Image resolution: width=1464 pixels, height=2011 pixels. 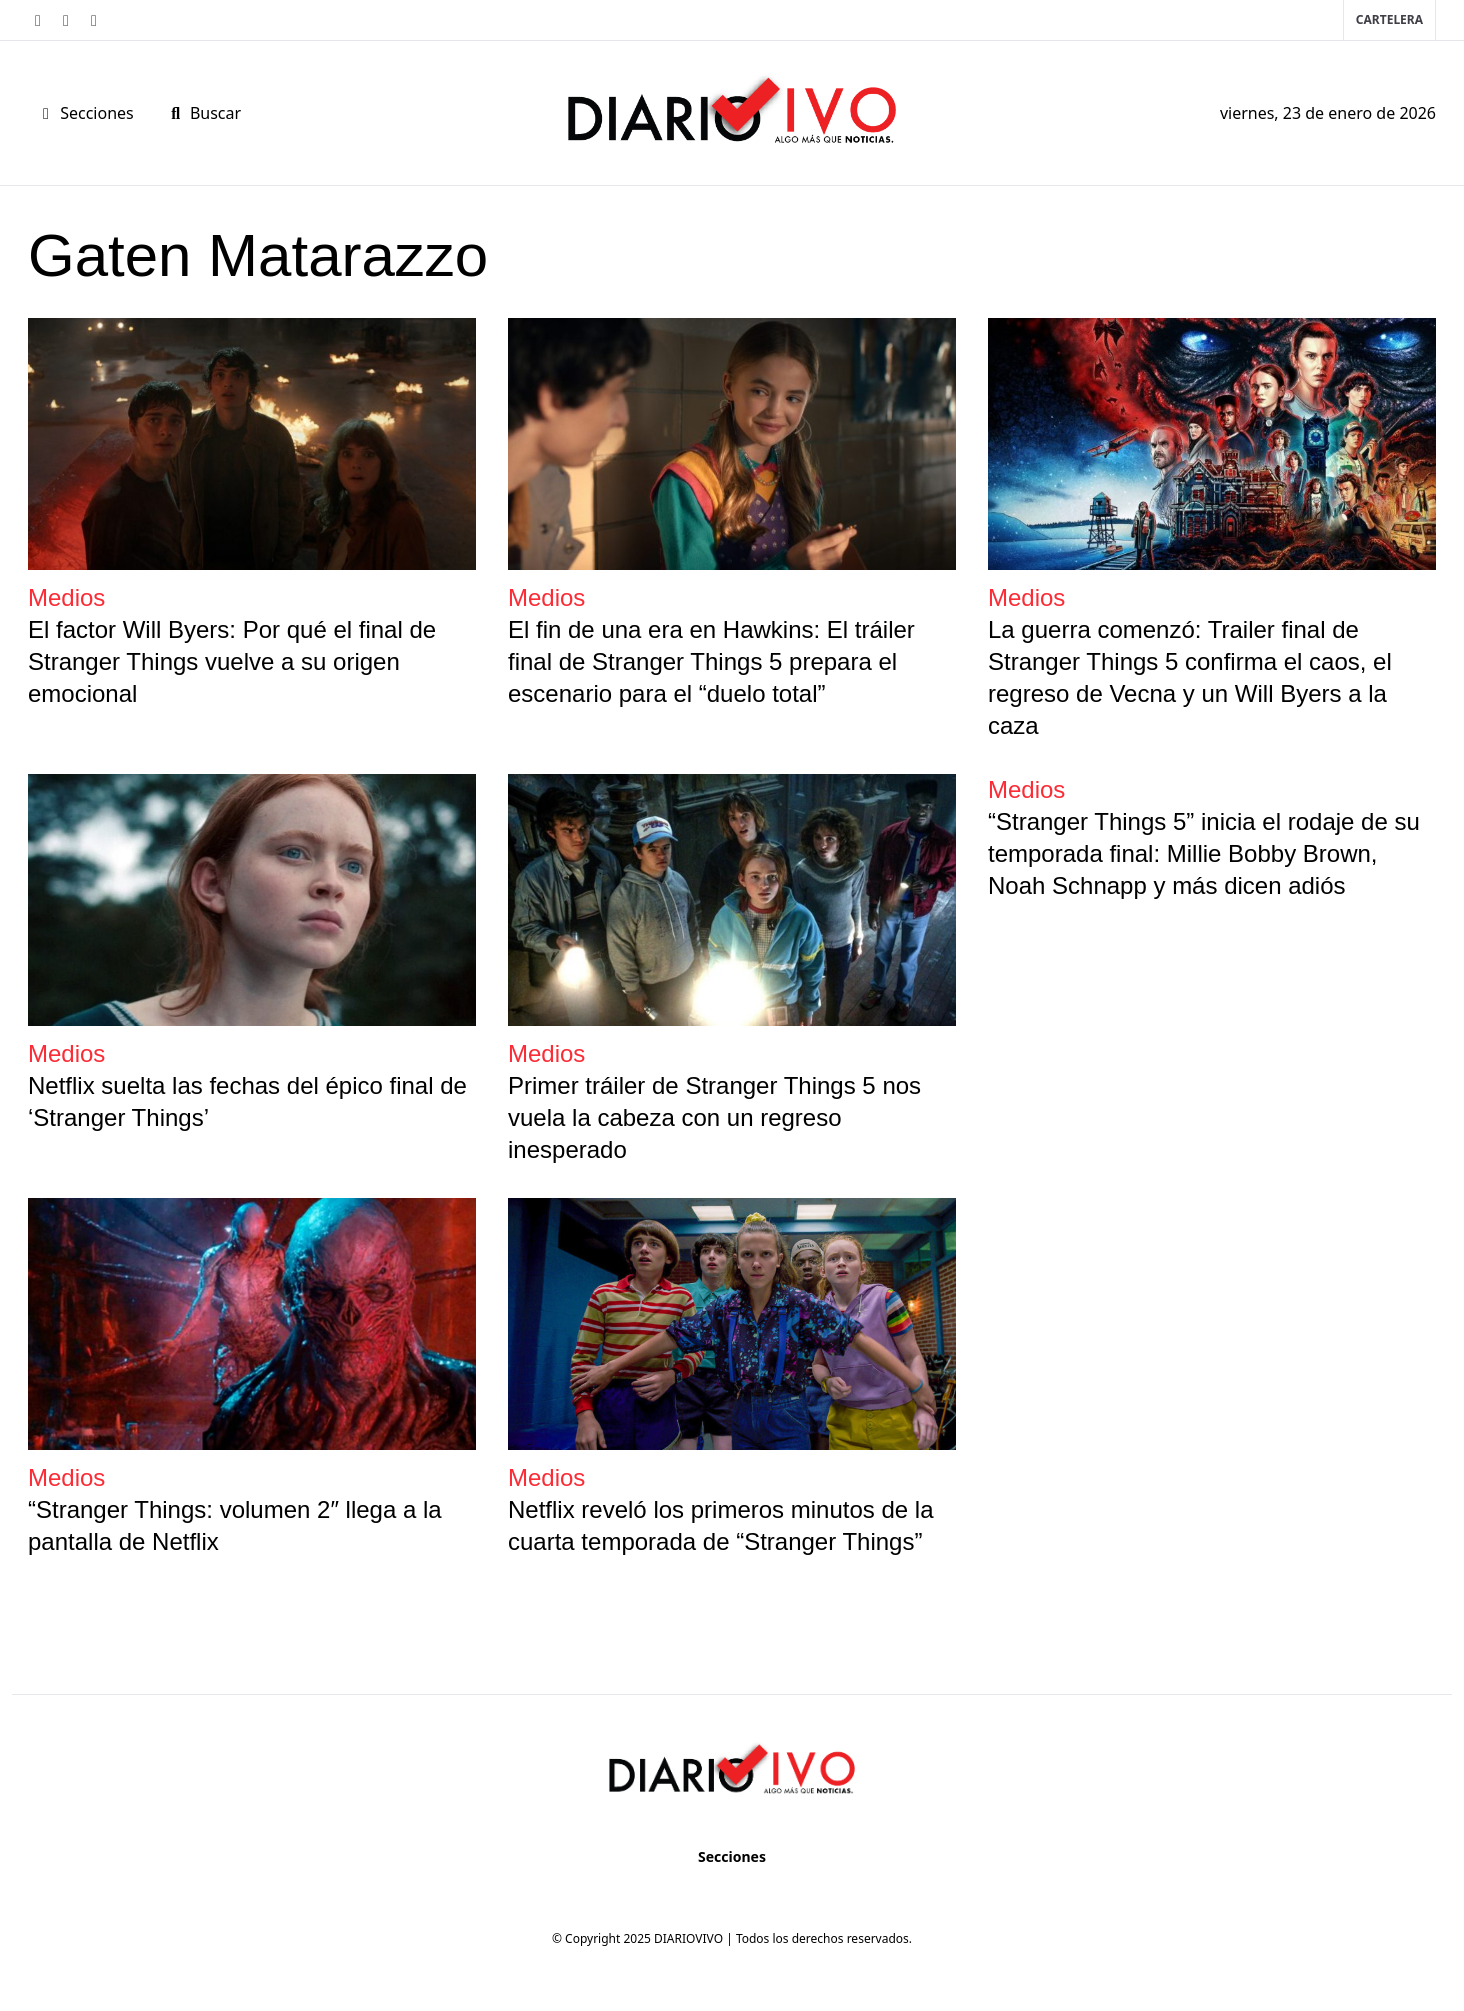 What do you see at coordinates (711, 661) in the screenshot?
I see `El fin de una era en Hawkins: El tráiler final de Stranger Things 5 prepara el escenario para el “duelo total”` at bounding box center [711, 661].